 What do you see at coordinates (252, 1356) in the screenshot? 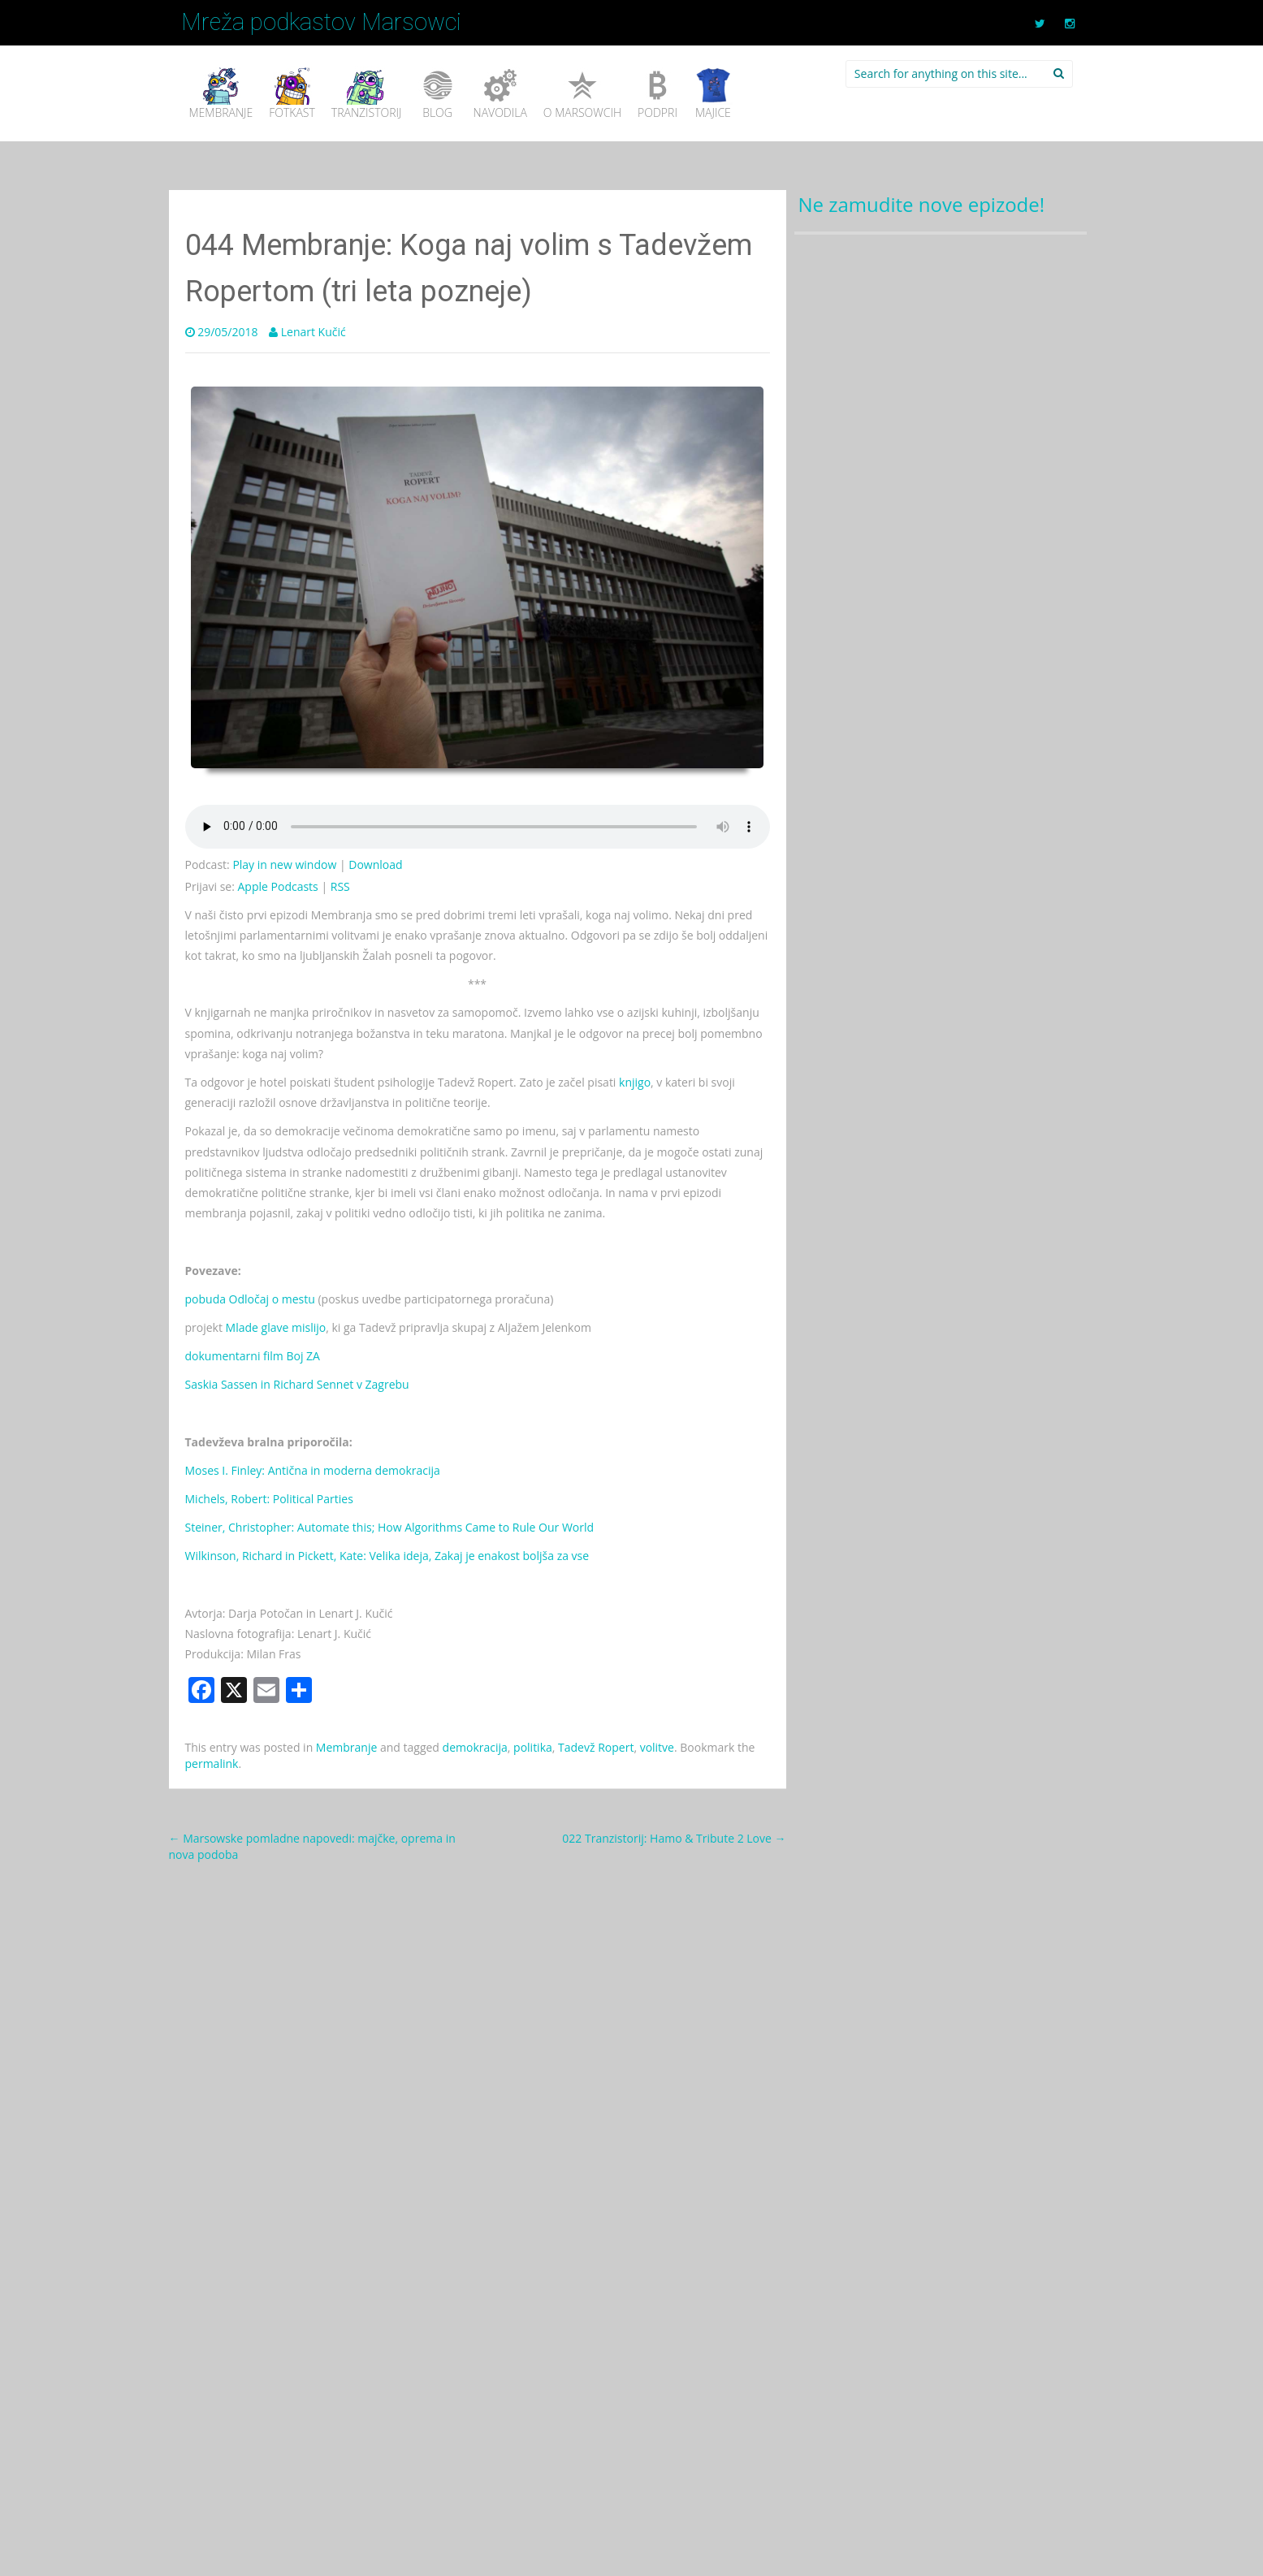
I see `dokumentarni film Boj ZA` at bounding box center [252, 1356].